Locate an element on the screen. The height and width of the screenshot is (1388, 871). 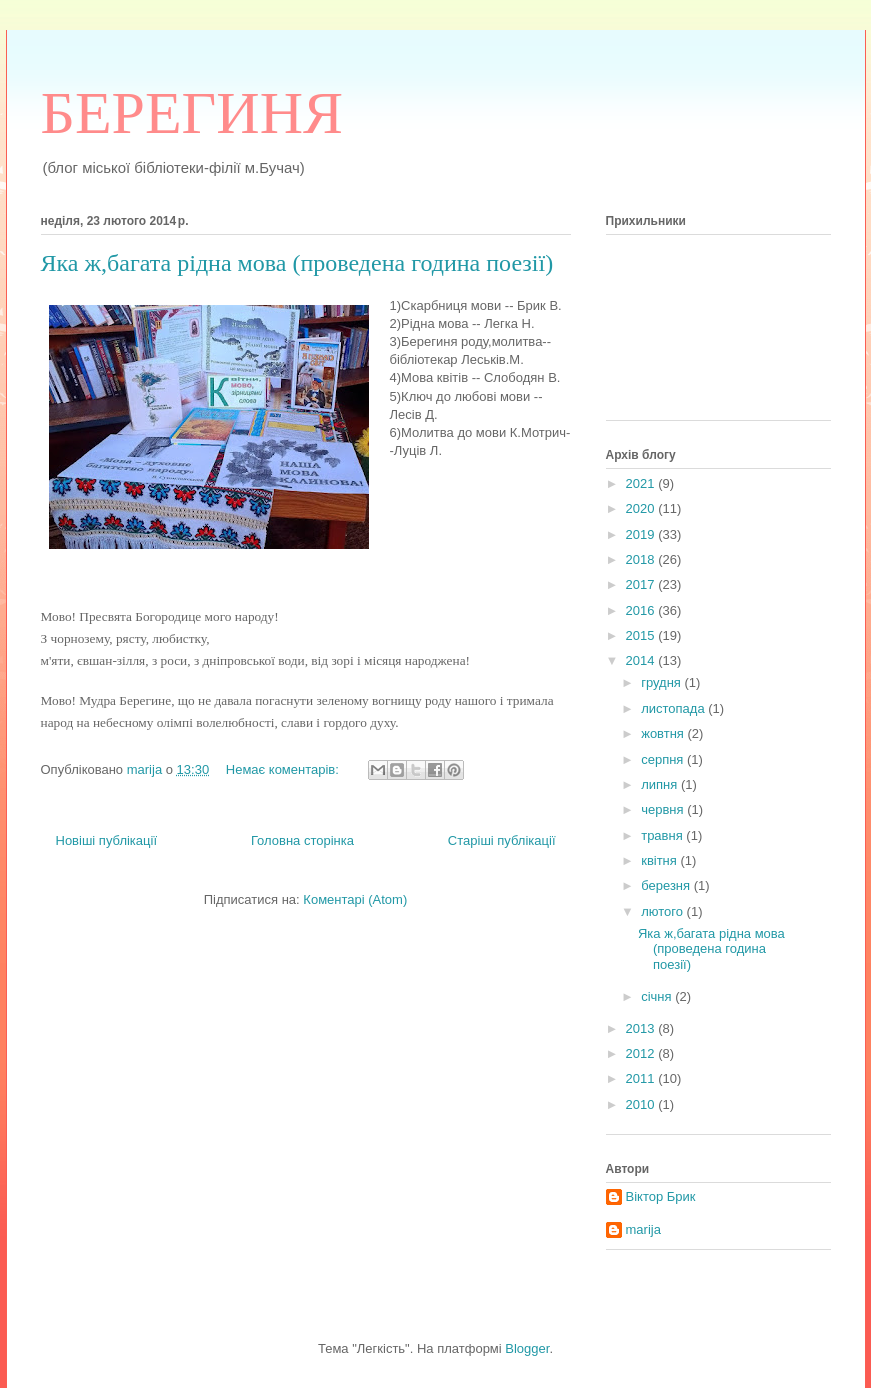
2020 is located at coordinates (642, 508).